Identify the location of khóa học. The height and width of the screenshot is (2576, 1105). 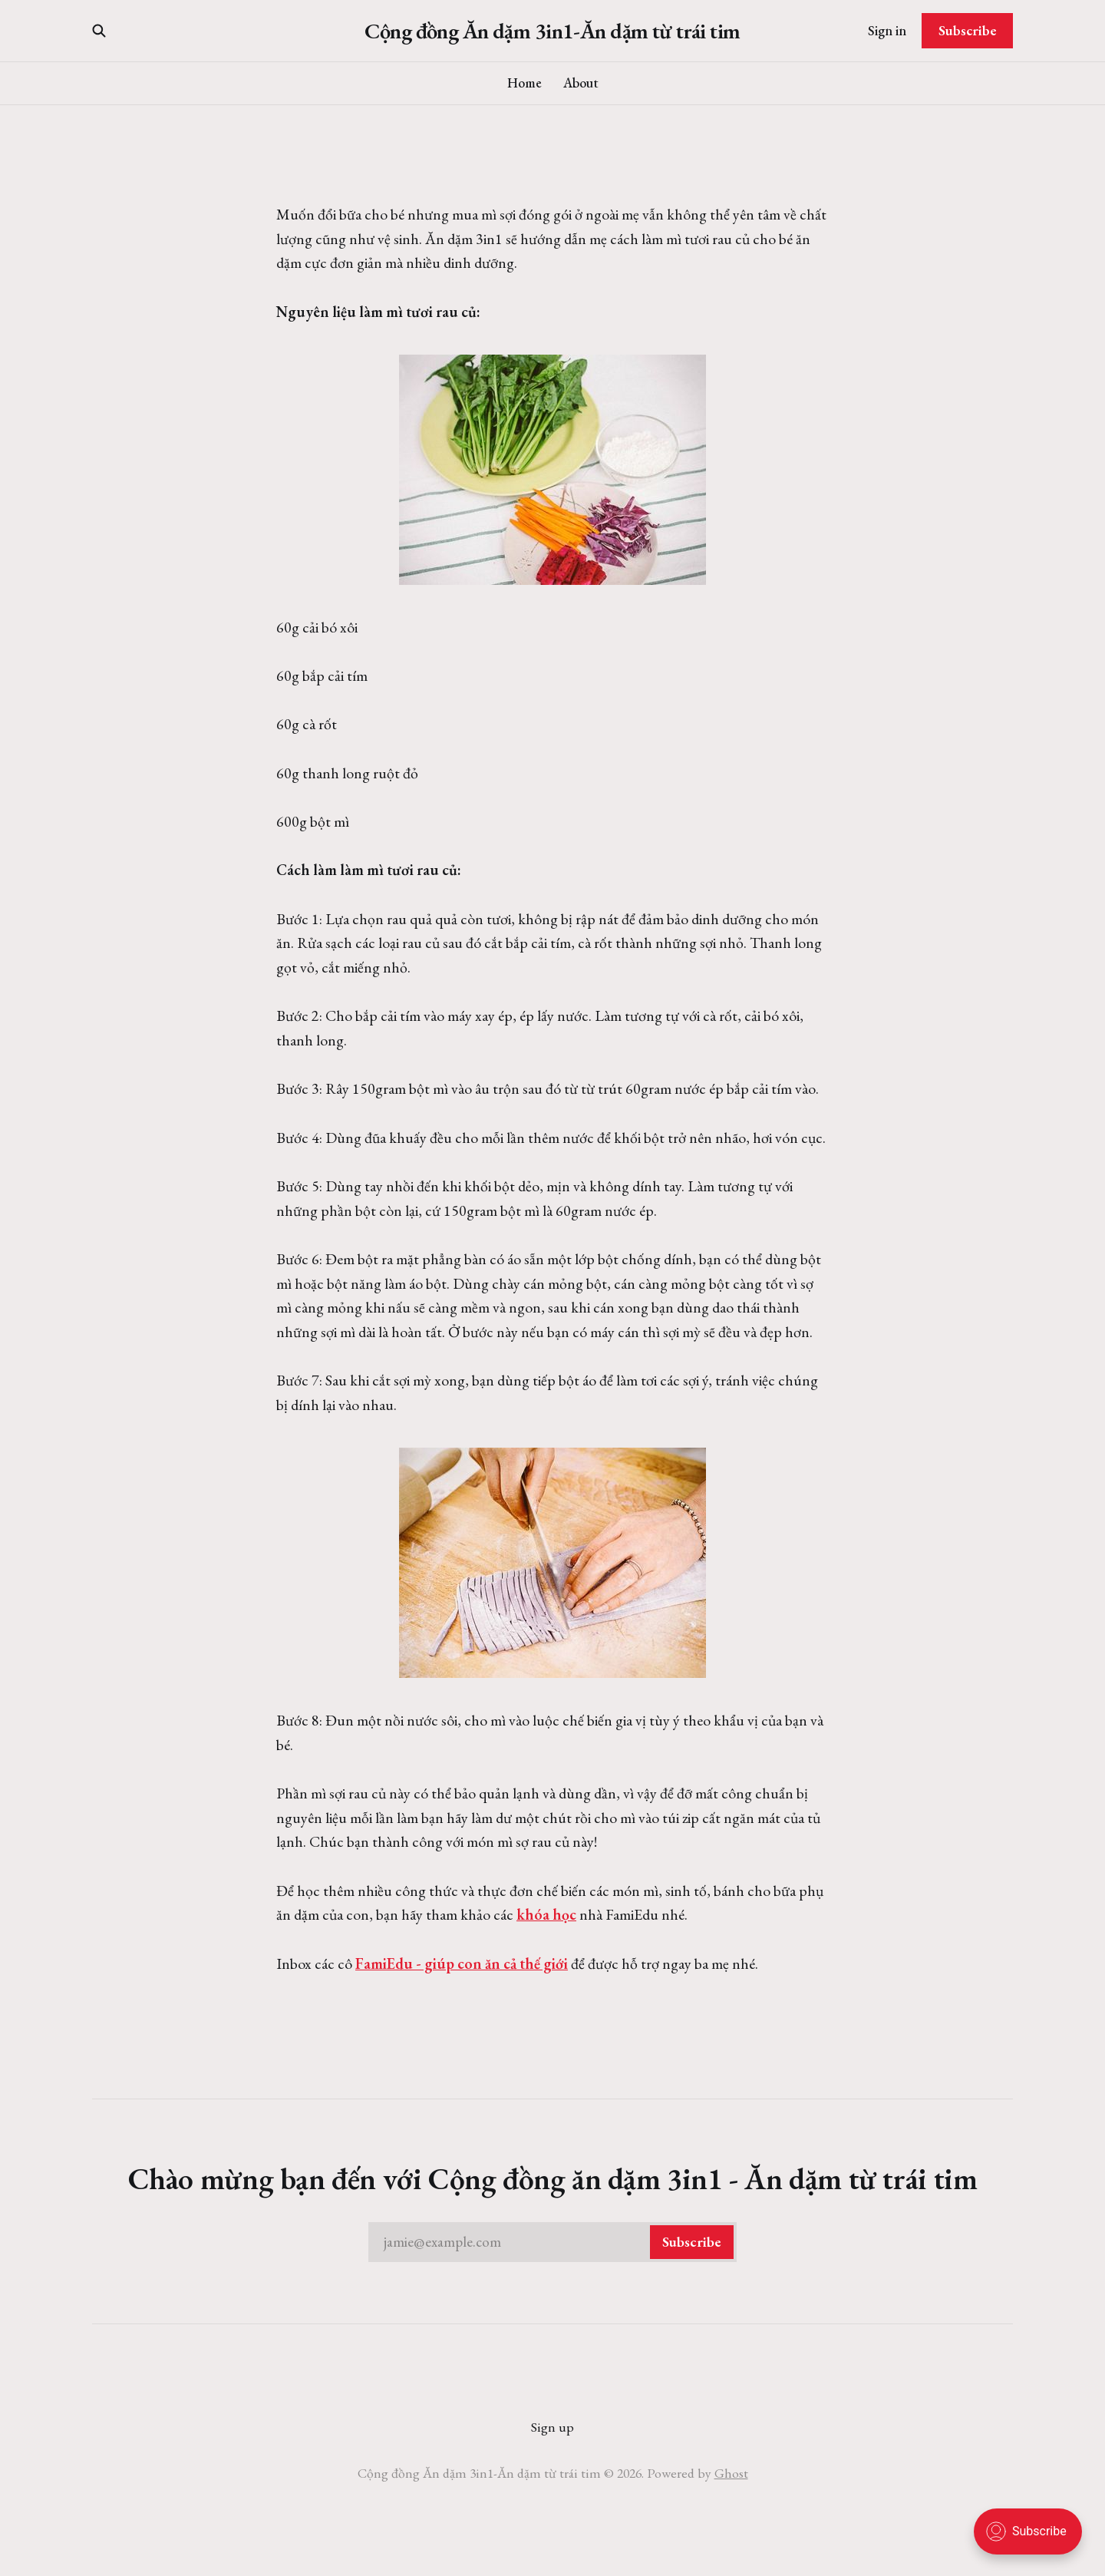
(546, 1914).